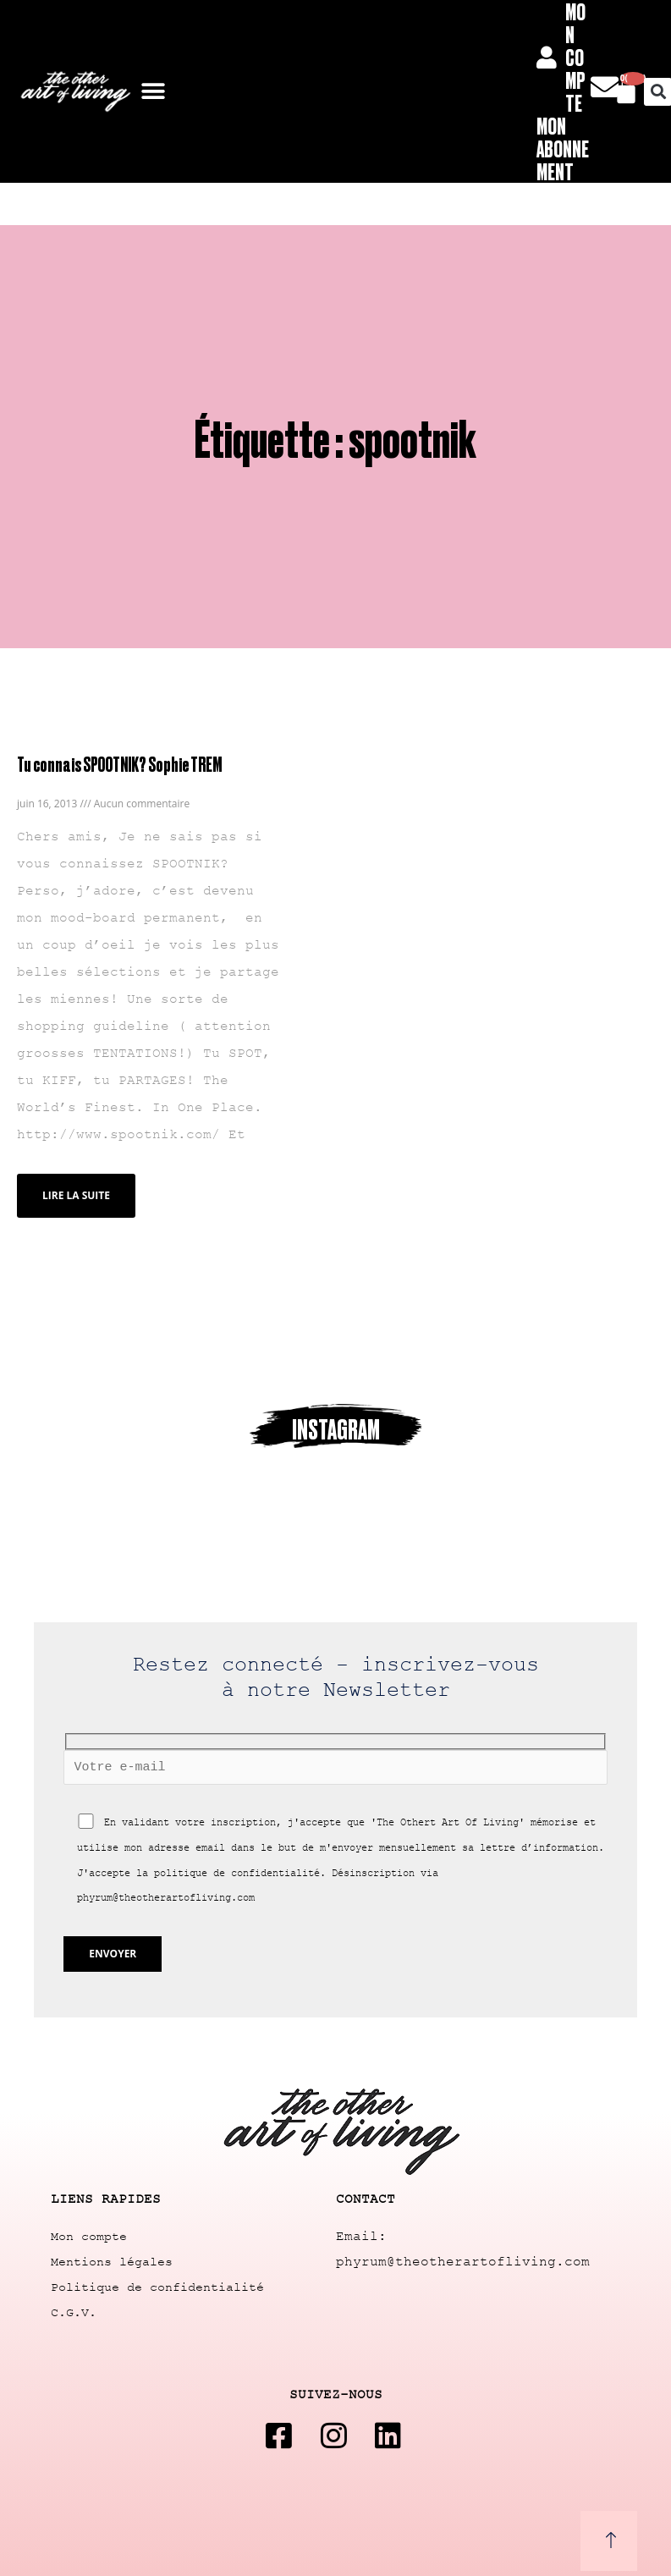 The image size is (671, 2576). Describe the element at coordinates (73, 2313) in the screenshot. I see `C.G.V.` at that location.